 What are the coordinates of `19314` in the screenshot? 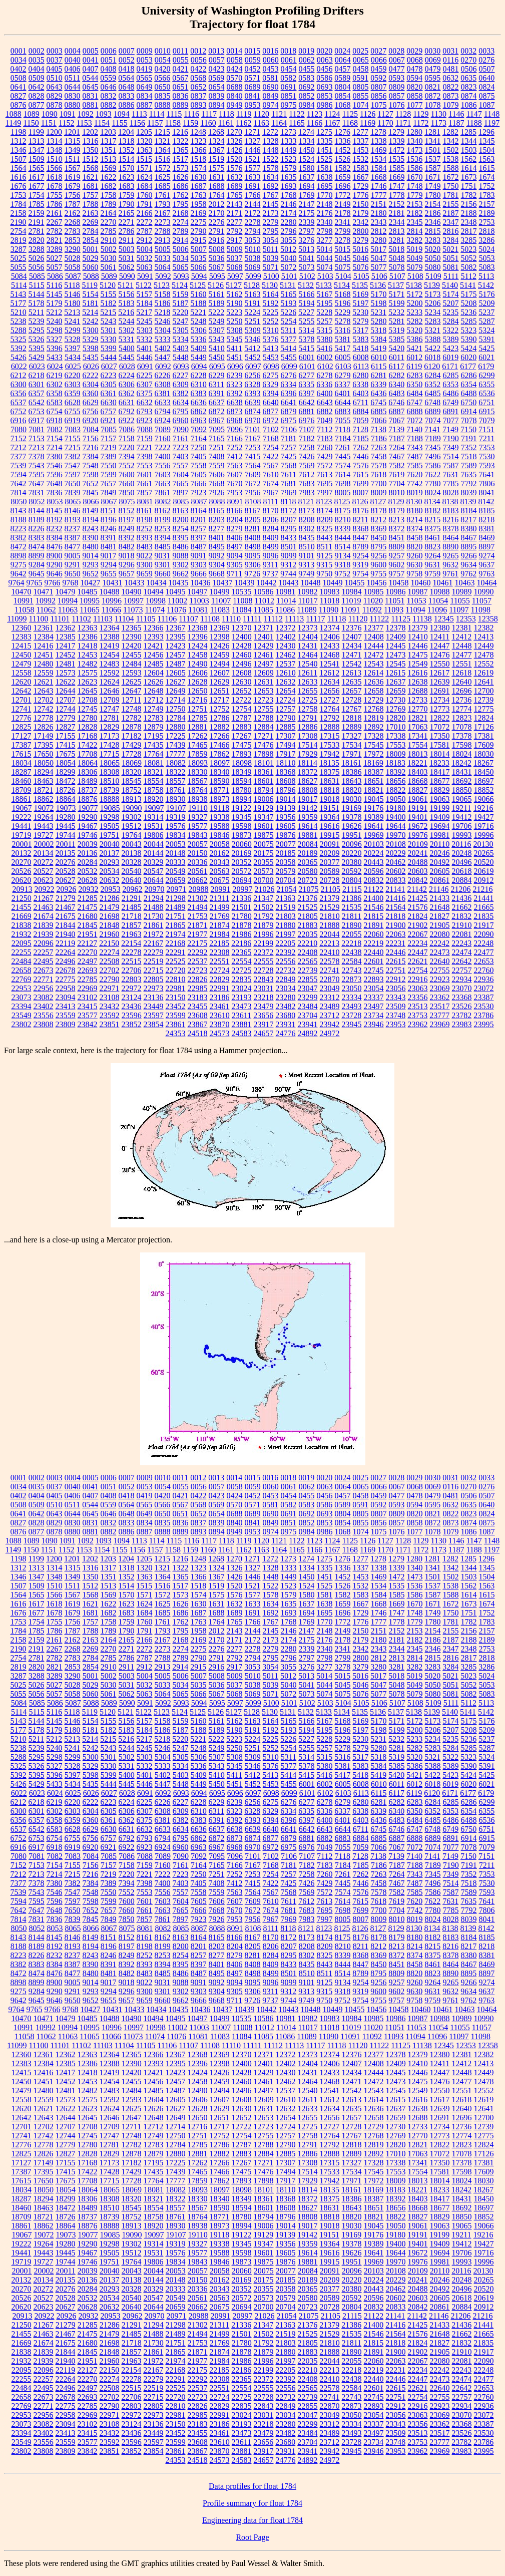 It's located at (154, 817).